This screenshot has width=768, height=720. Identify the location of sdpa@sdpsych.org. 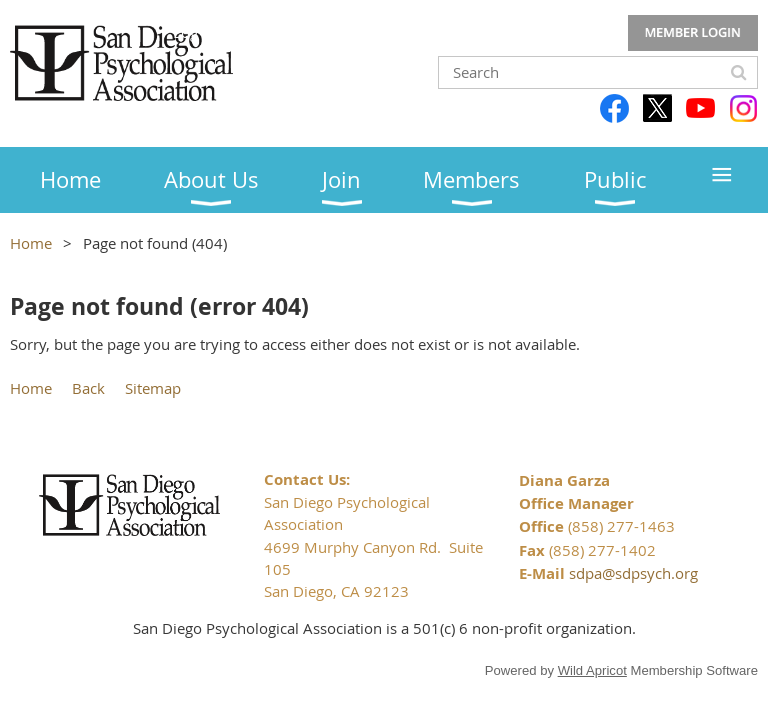
(633, 573).